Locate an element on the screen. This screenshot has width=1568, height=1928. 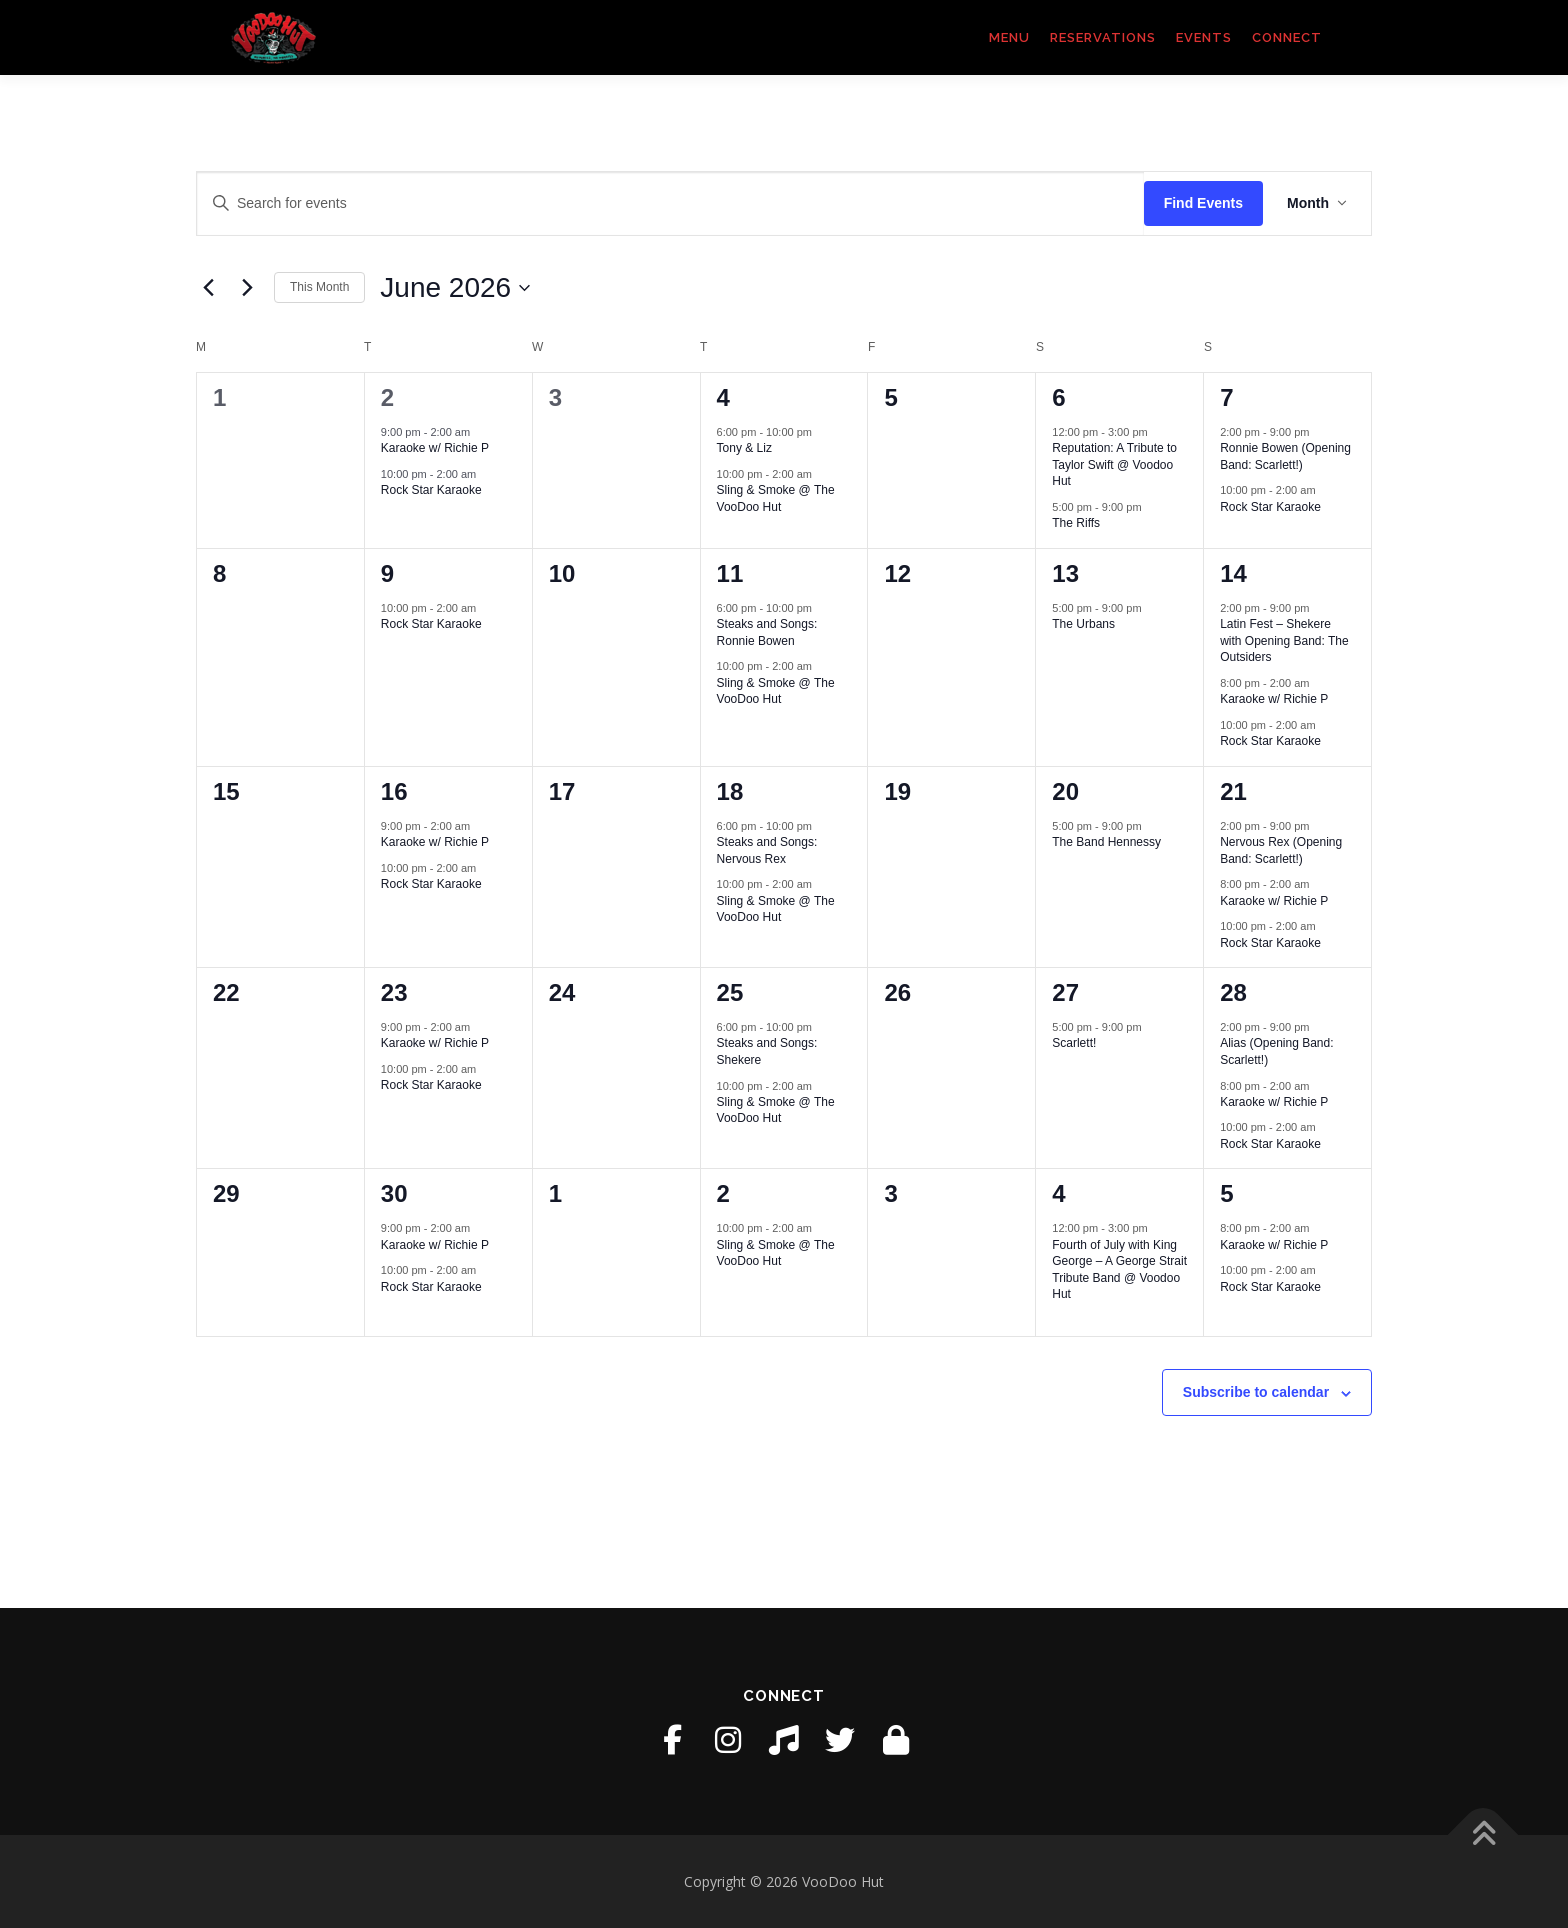
9 [June 9] is located at coordinates (387, 573).